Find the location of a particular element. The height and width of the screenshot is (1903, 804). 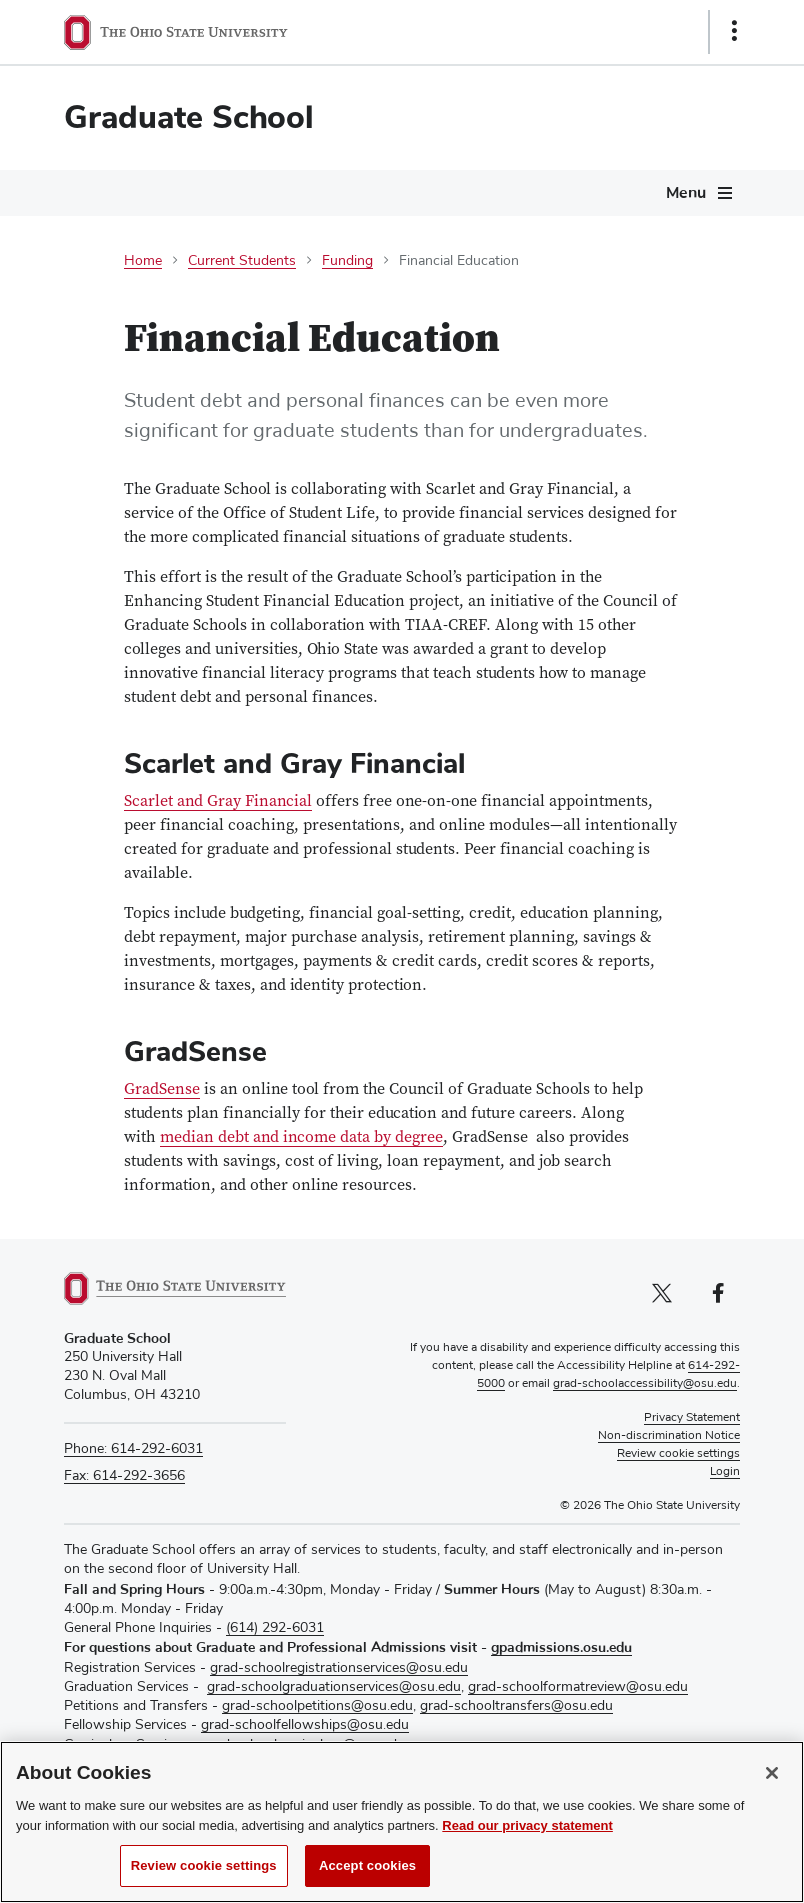

Privacy Statement is located at coordinates (692, 1418).